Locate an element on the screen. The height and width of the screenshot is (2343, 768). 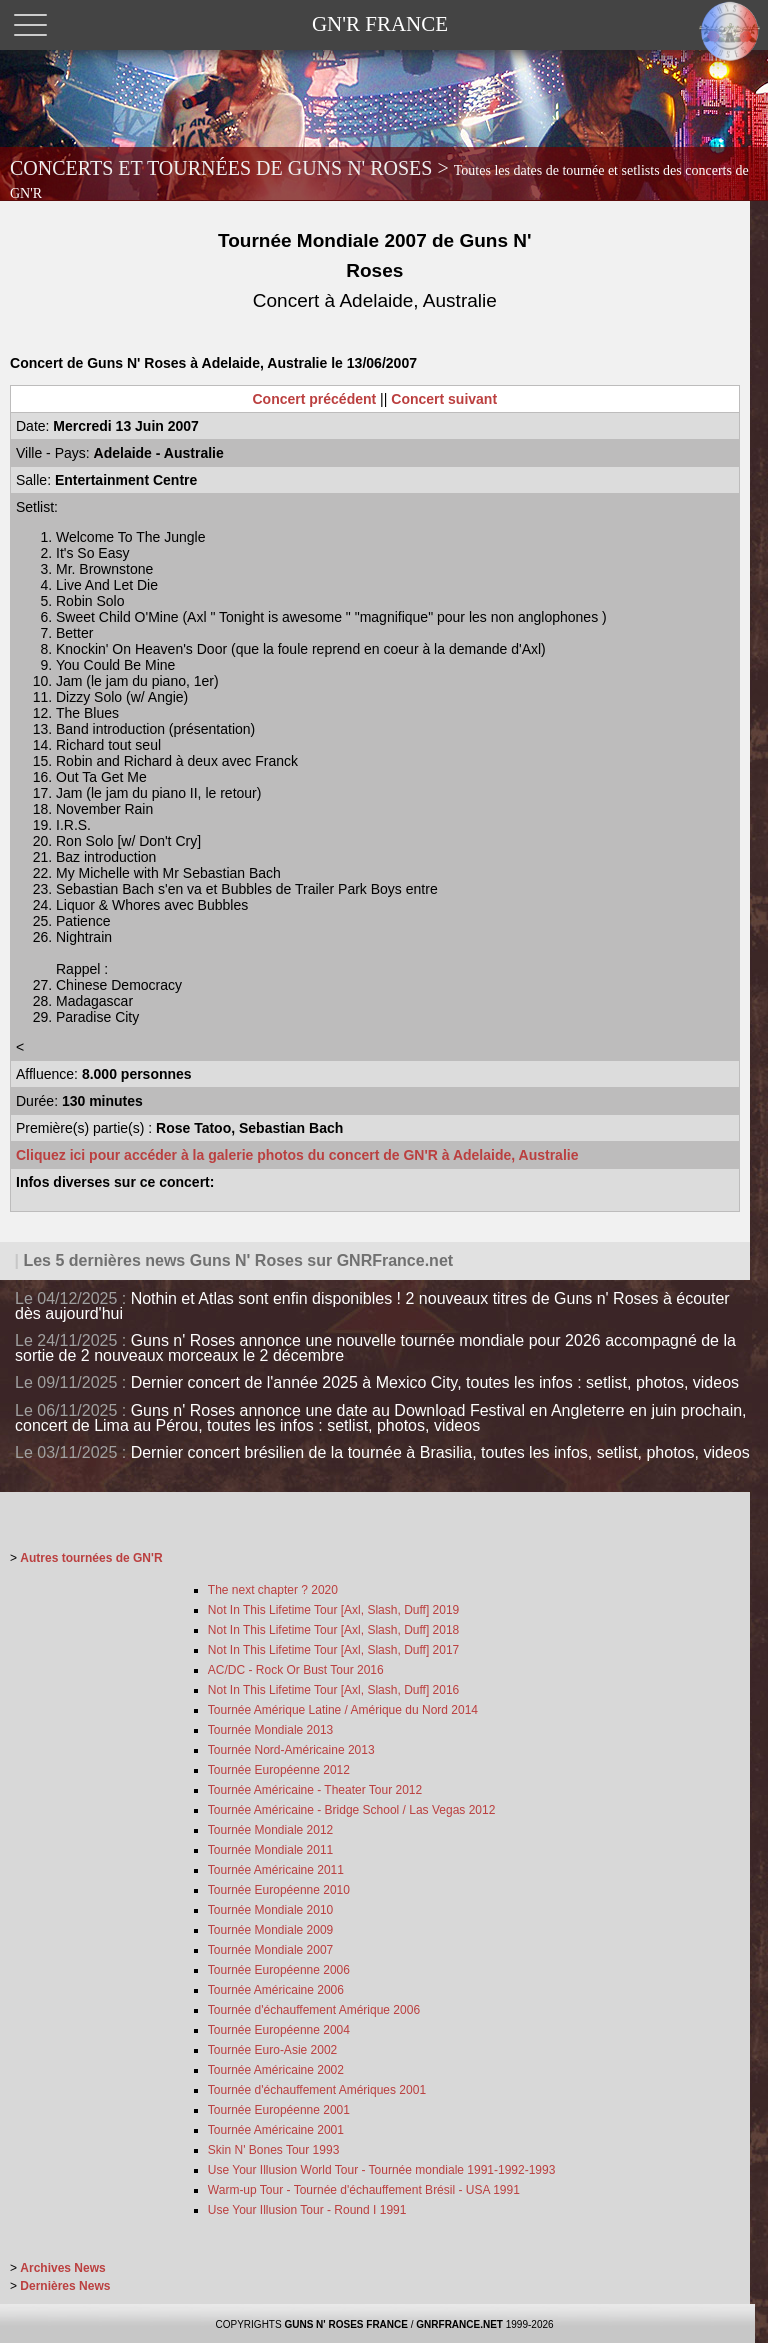
The next chapter ? 2020 is located at coordinates (273, 1590).